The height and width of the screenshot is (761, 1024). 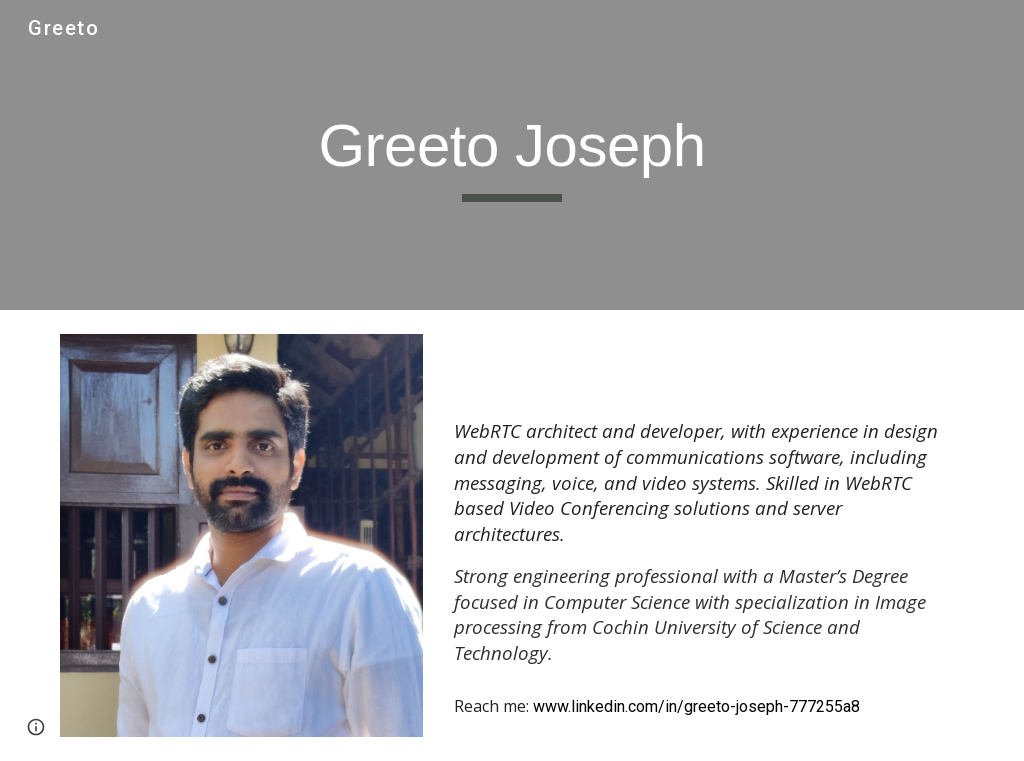 What do you see at coordinates (36, 727) in the screenshot?
I see `[button]` at bounding box center [36, 727].